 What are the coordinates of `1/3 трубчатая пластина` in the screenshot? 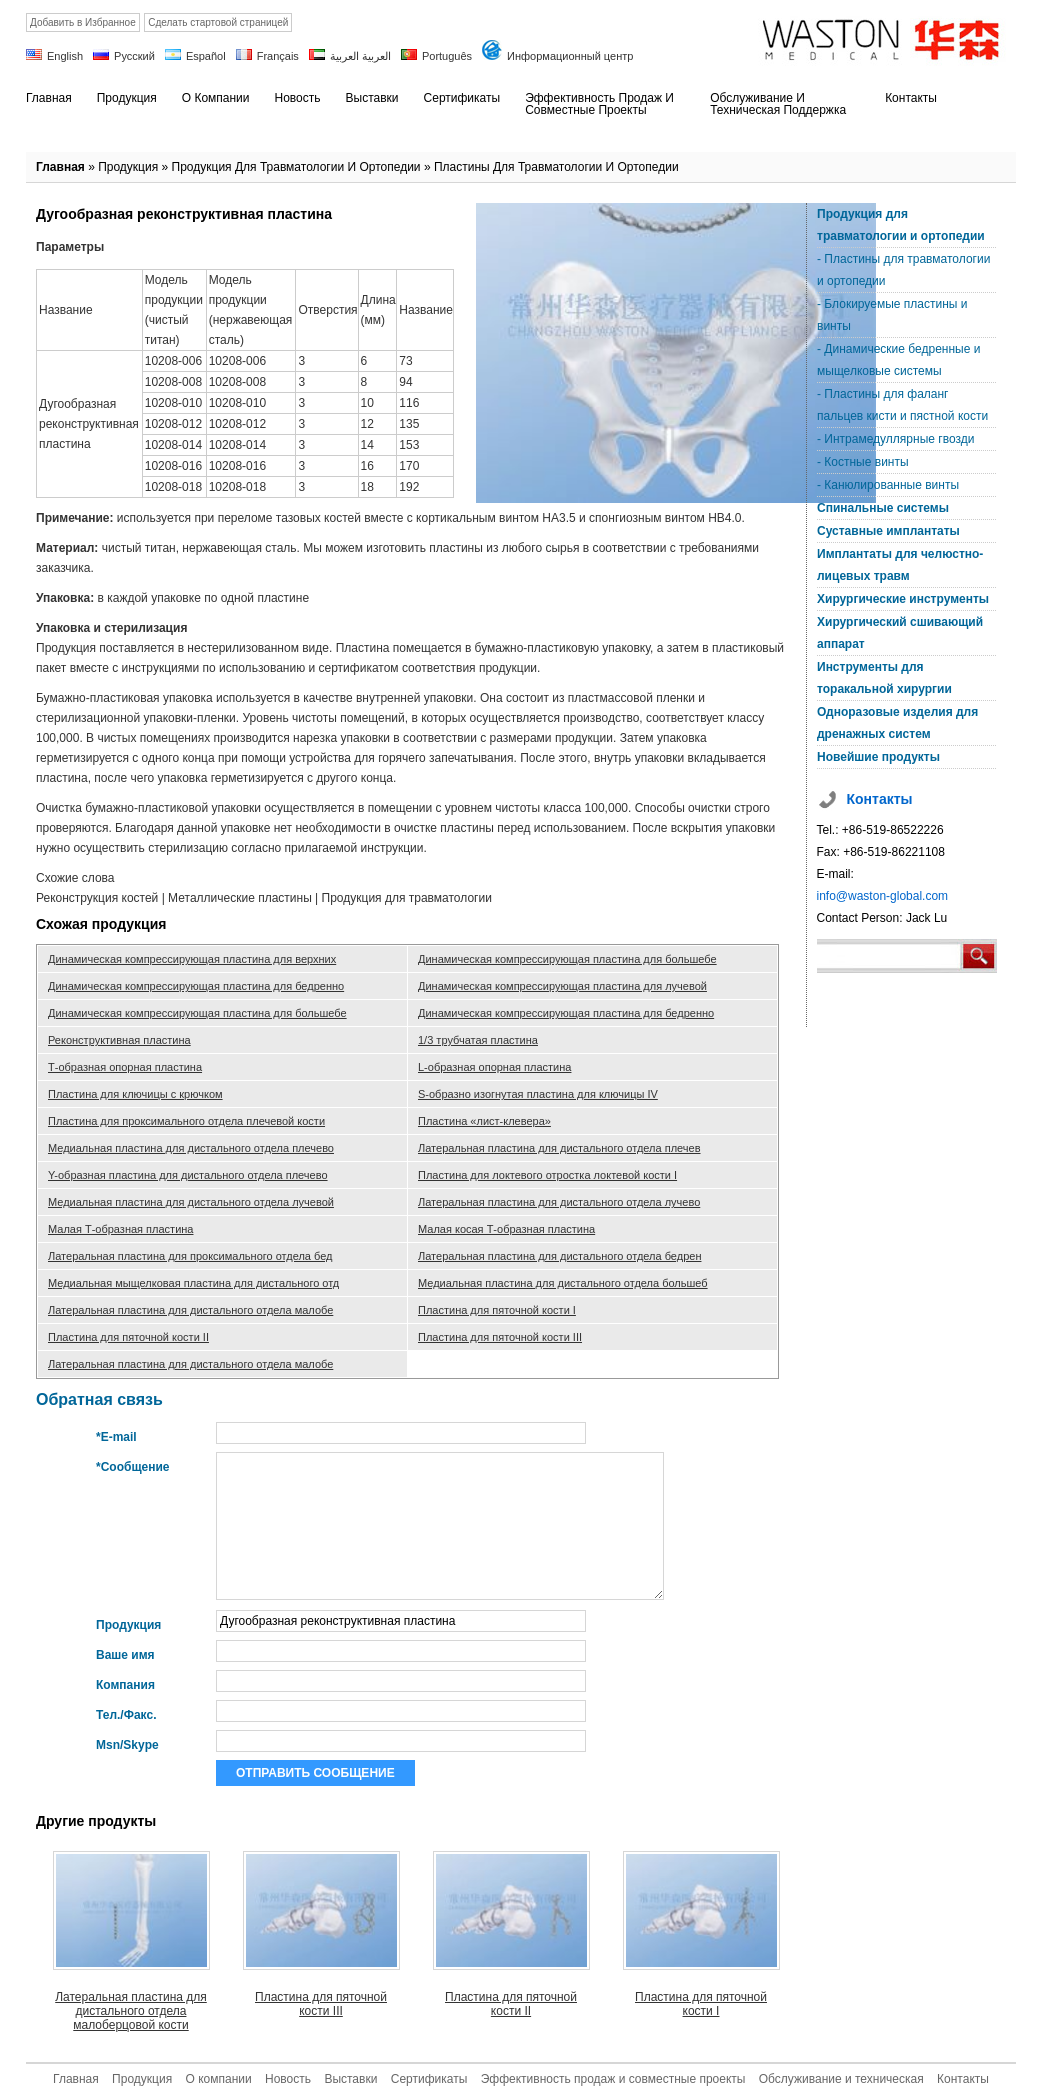 It's located at (478, 1040).